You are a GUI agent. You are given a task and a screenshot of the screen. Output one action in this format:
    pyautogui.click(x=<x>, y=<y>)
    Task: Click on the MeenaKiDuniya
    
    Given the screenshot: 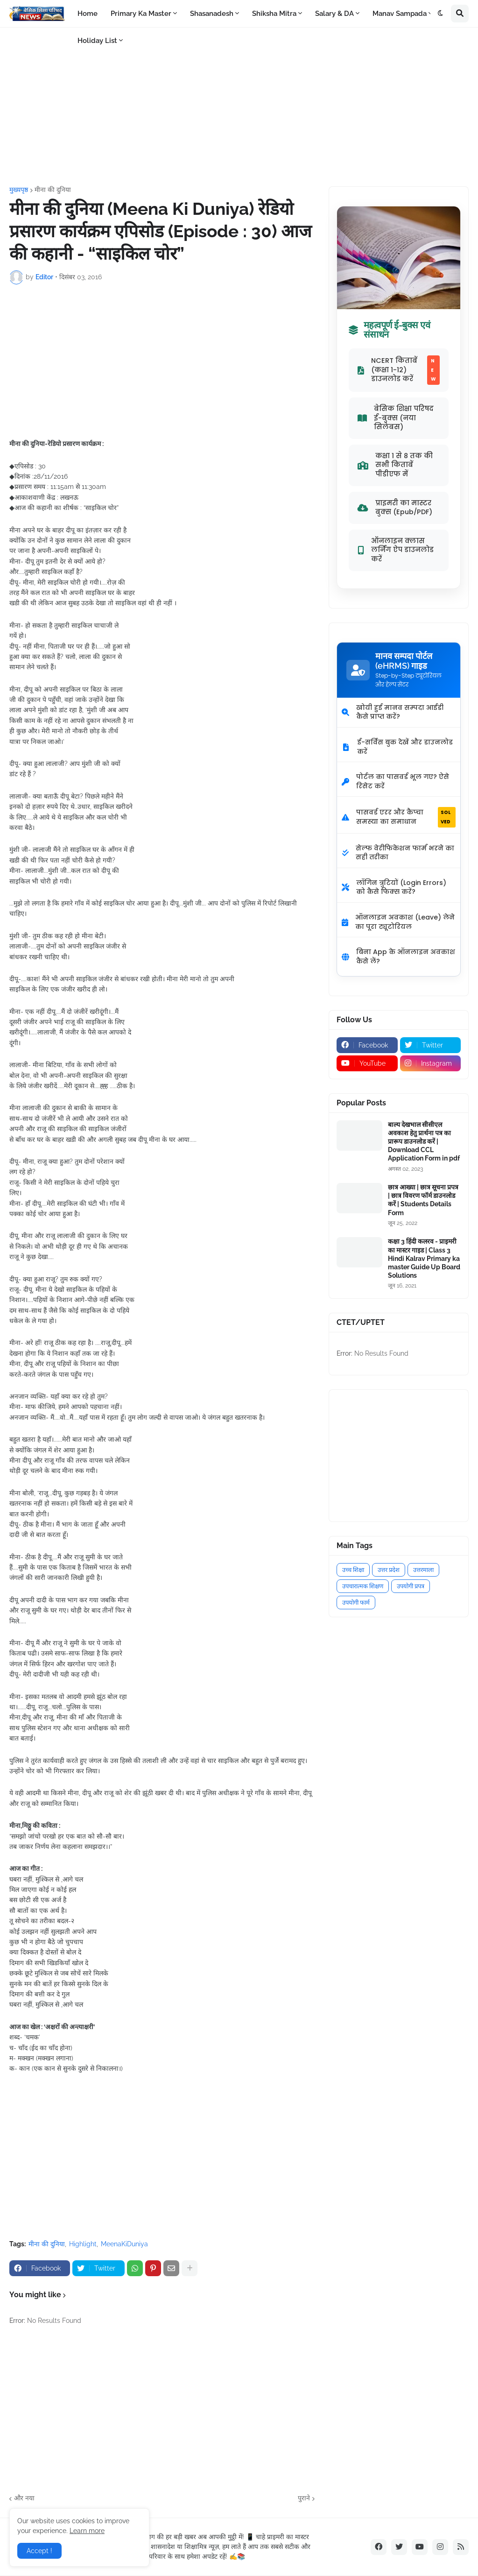 What is the action you would take?
    pyautogui.click(x=124, y=2244)
    